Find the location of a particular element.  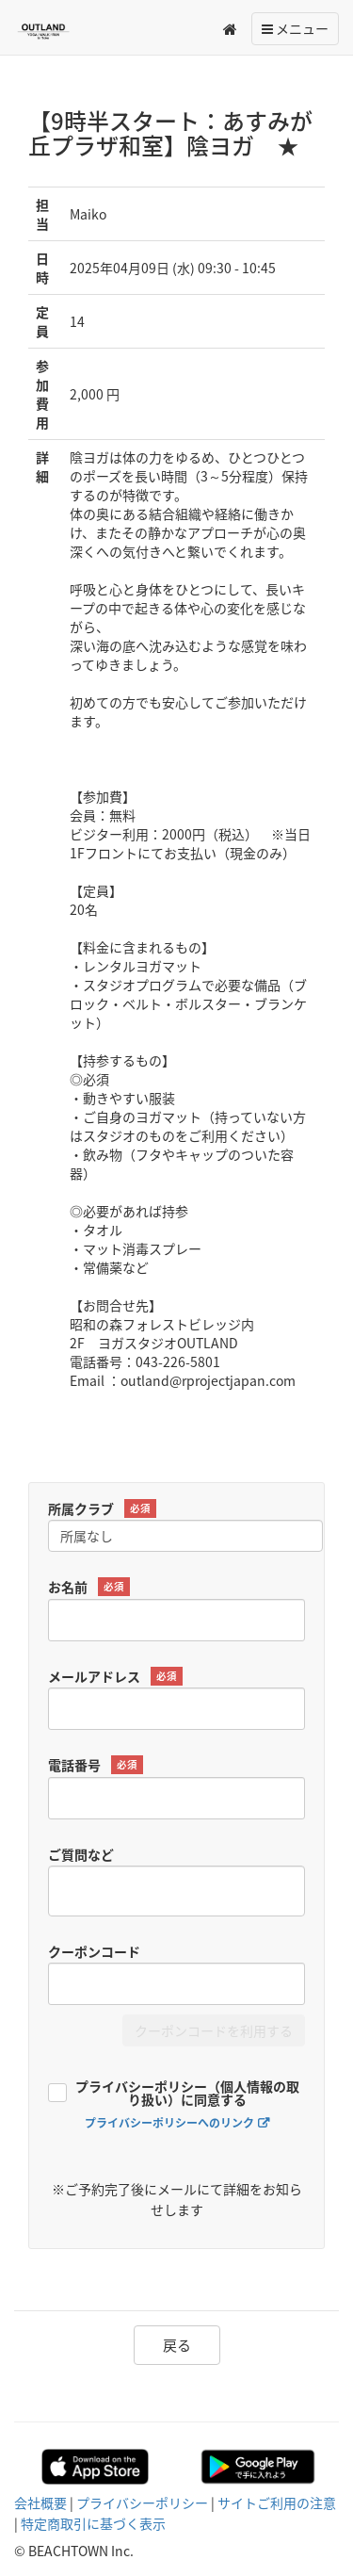

ご質問など is located at coordinates (81, 1854).